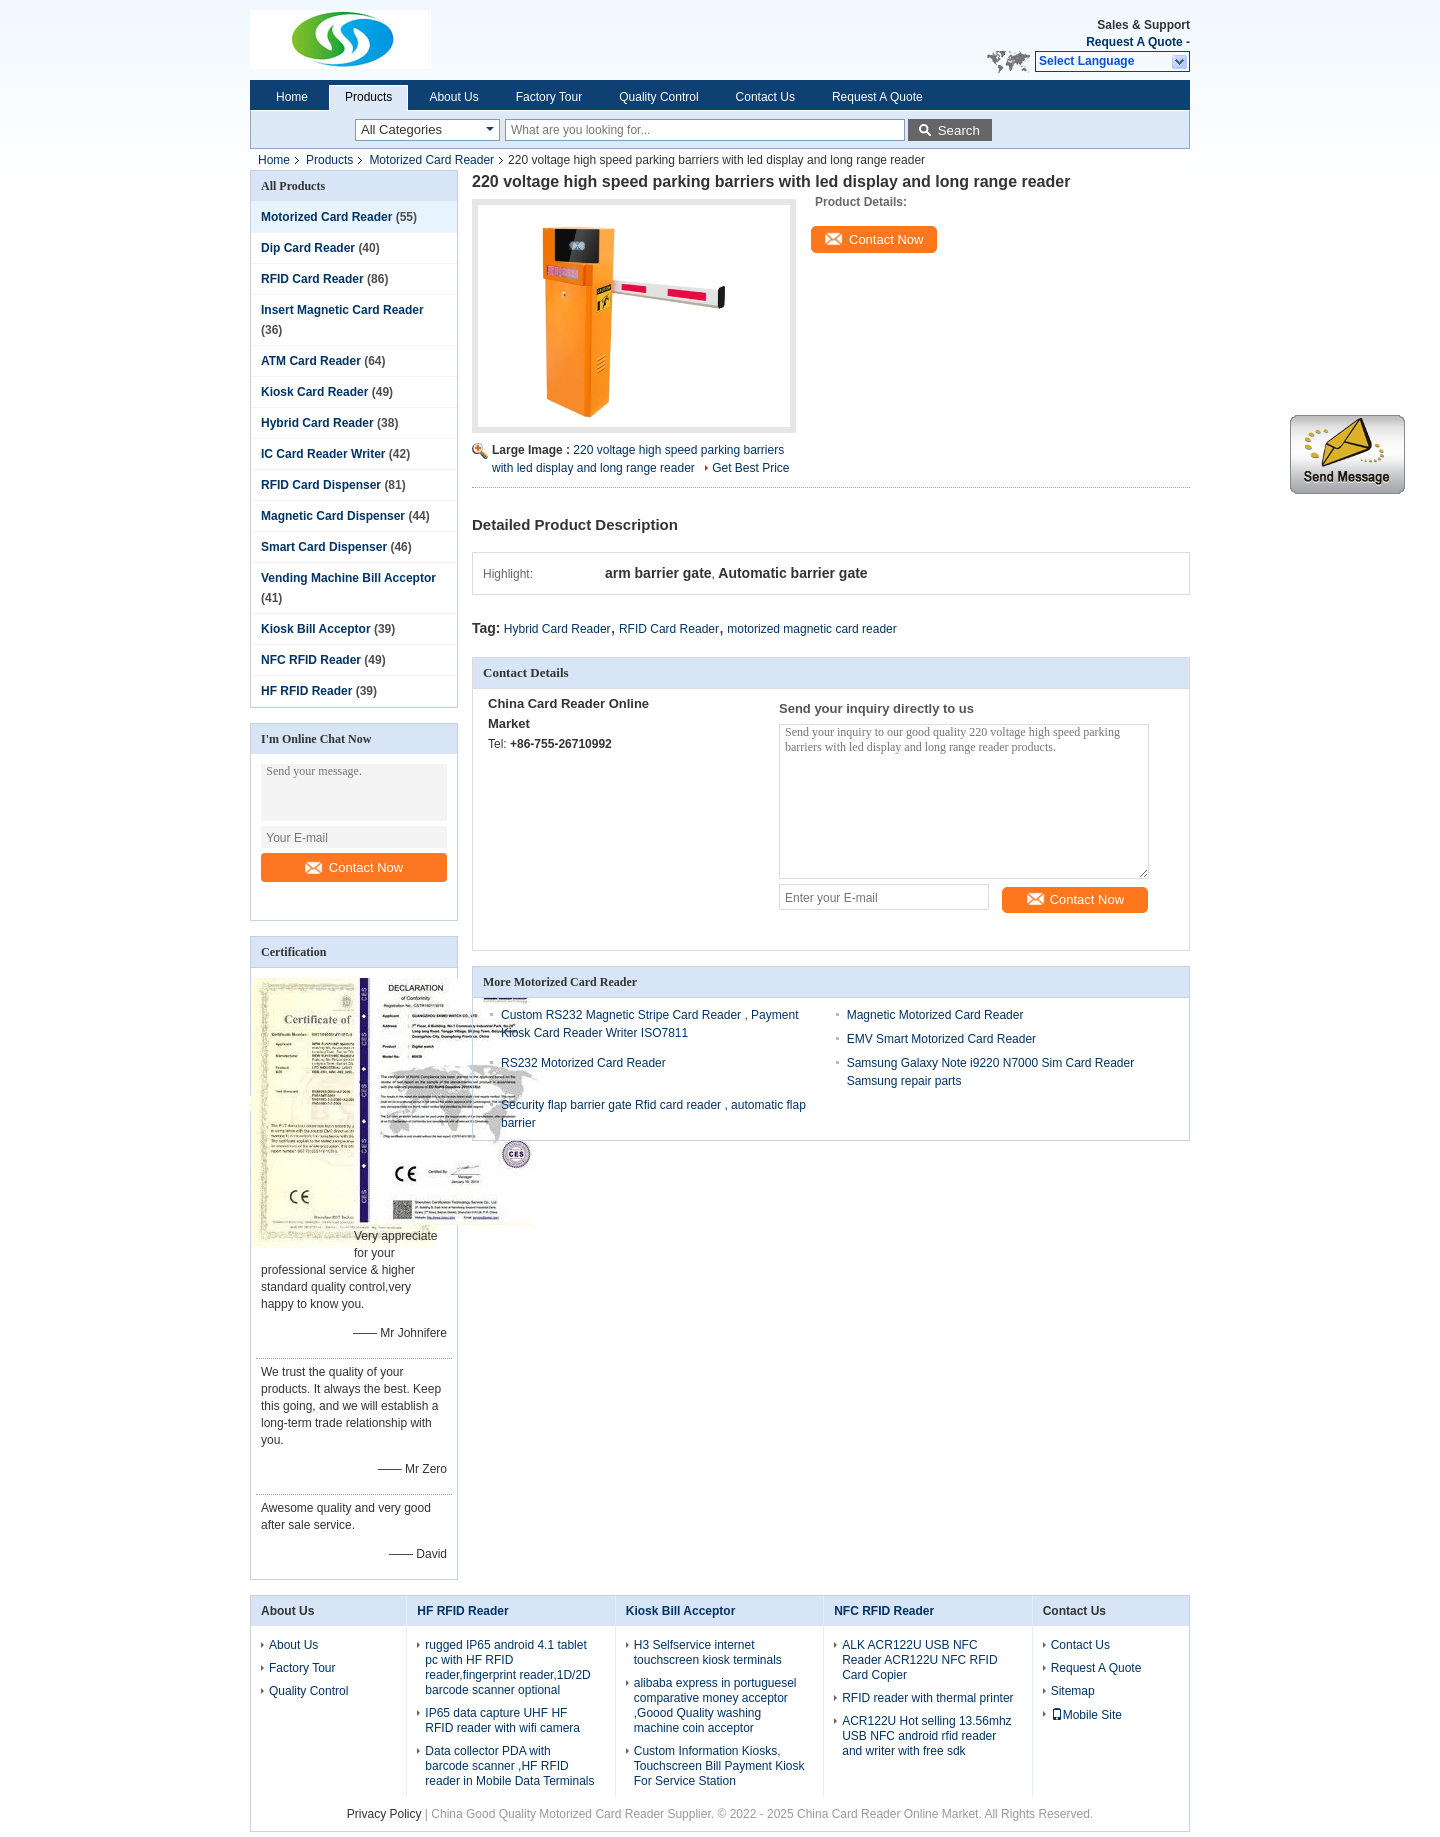 This screenshot has width=1440, height=1837. What do you see at coordinates (750, 468) in the screenshot?
I see `Get Best Price` at bounding box center [750, 468].